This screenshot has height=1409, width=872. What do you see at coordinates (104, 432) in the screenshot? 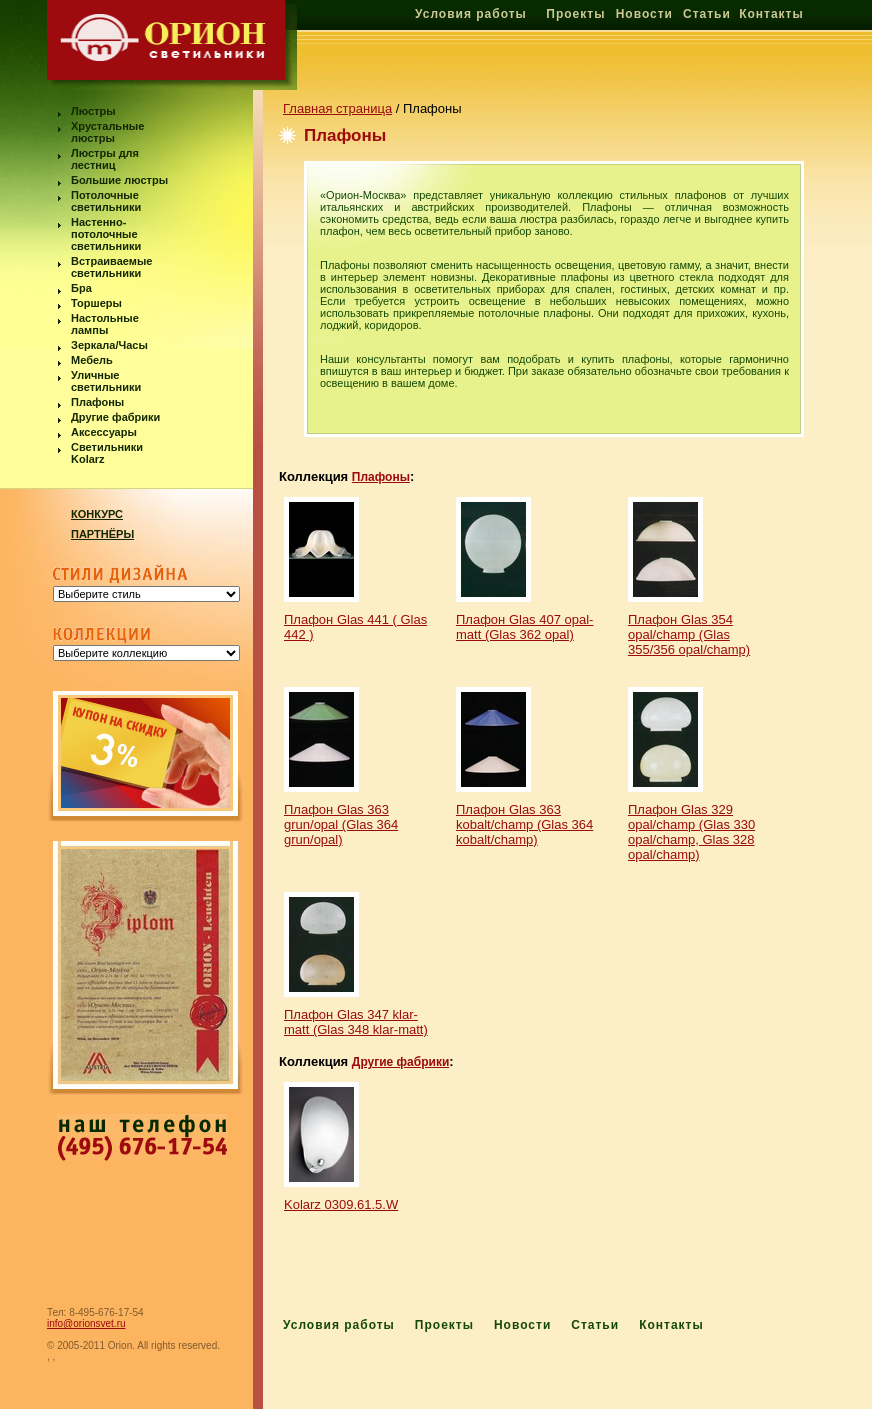
I see `Аксессуары` at bounding box center [104, 432].